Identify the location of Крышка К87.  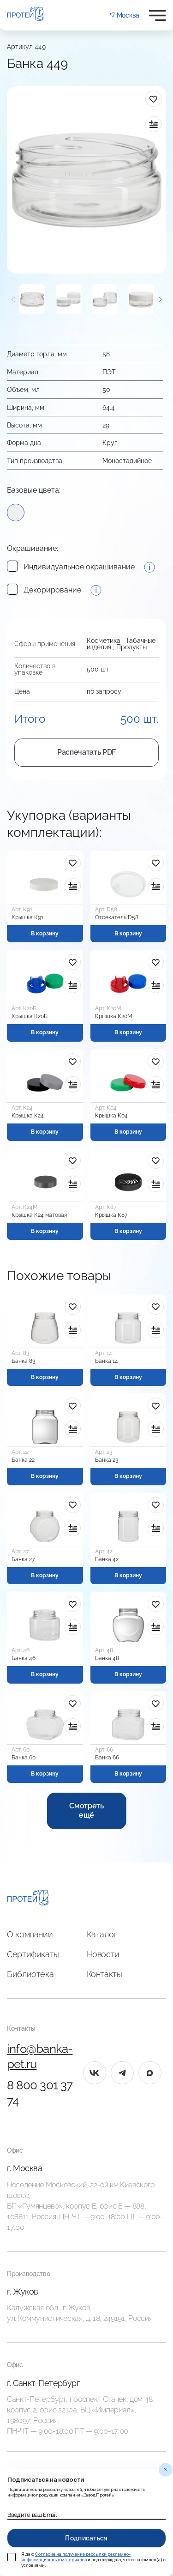
(111, 1215).